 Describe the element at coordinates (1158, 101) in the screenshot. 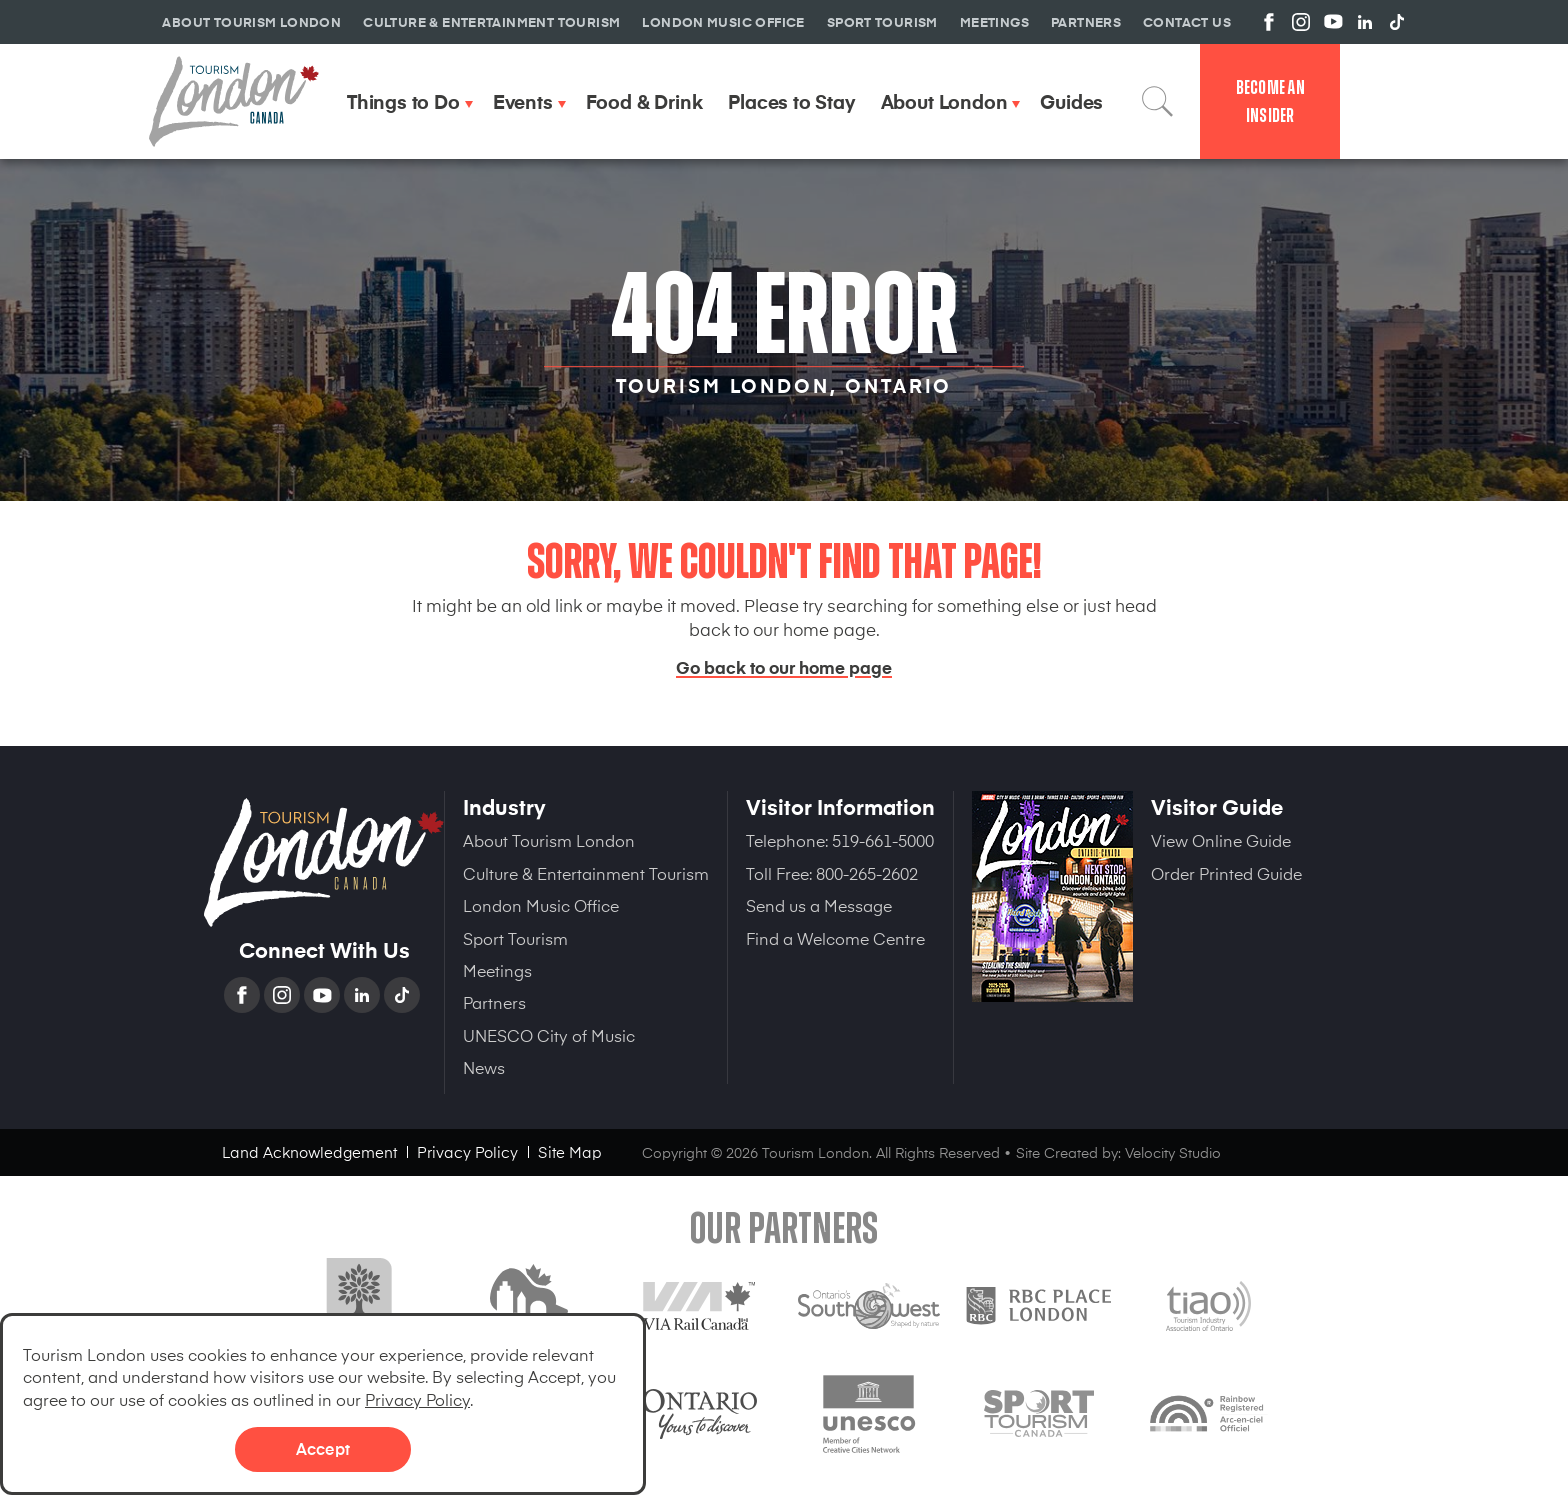

I see `Search` at that location.